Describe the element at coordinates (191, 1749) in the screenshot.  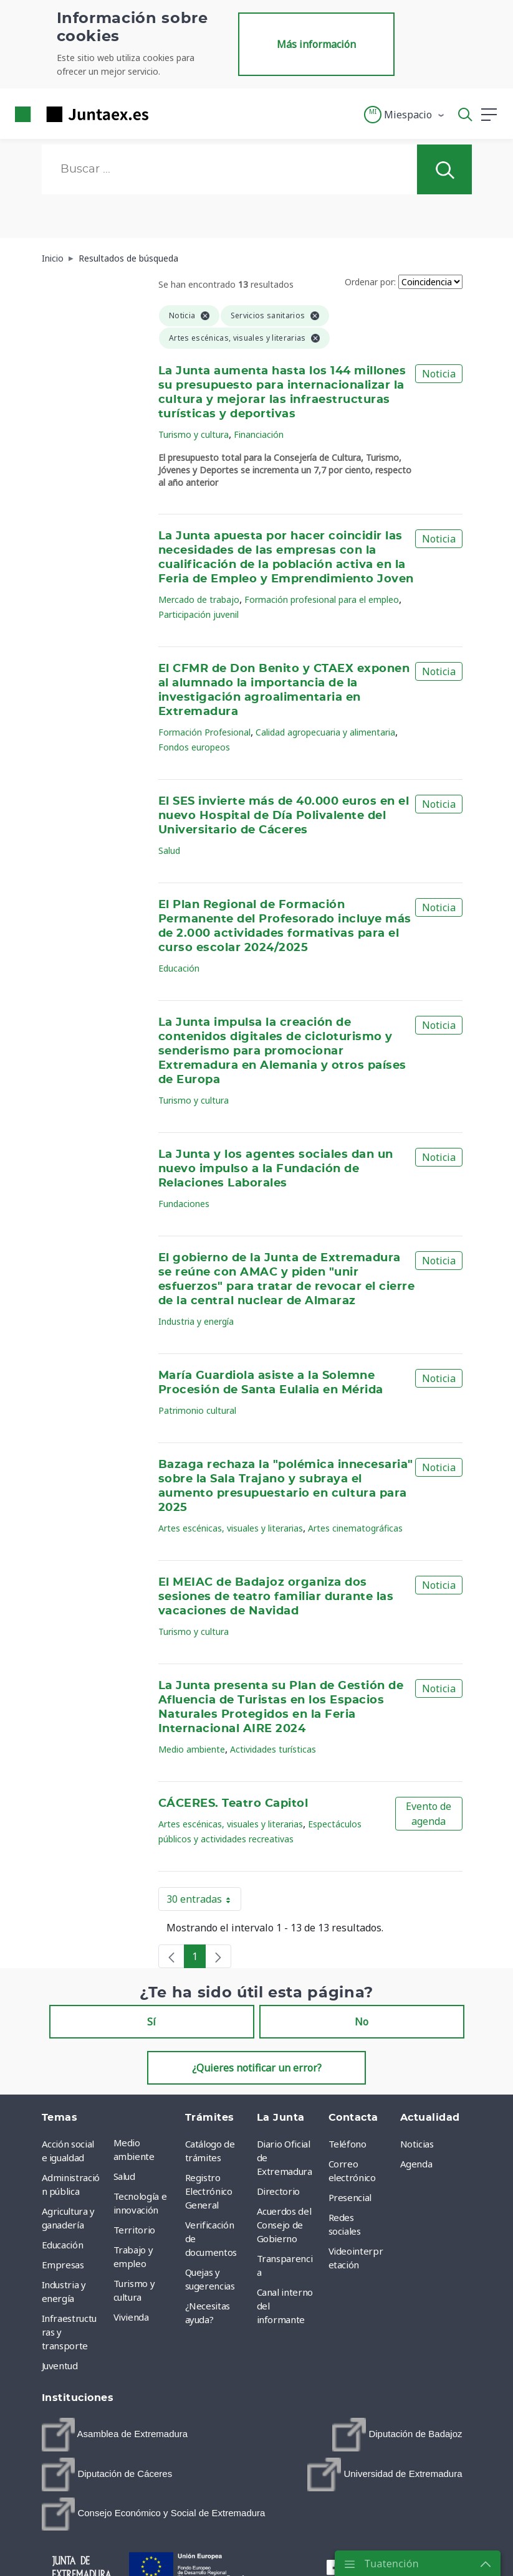
I see `Medio ambiente` at that location.